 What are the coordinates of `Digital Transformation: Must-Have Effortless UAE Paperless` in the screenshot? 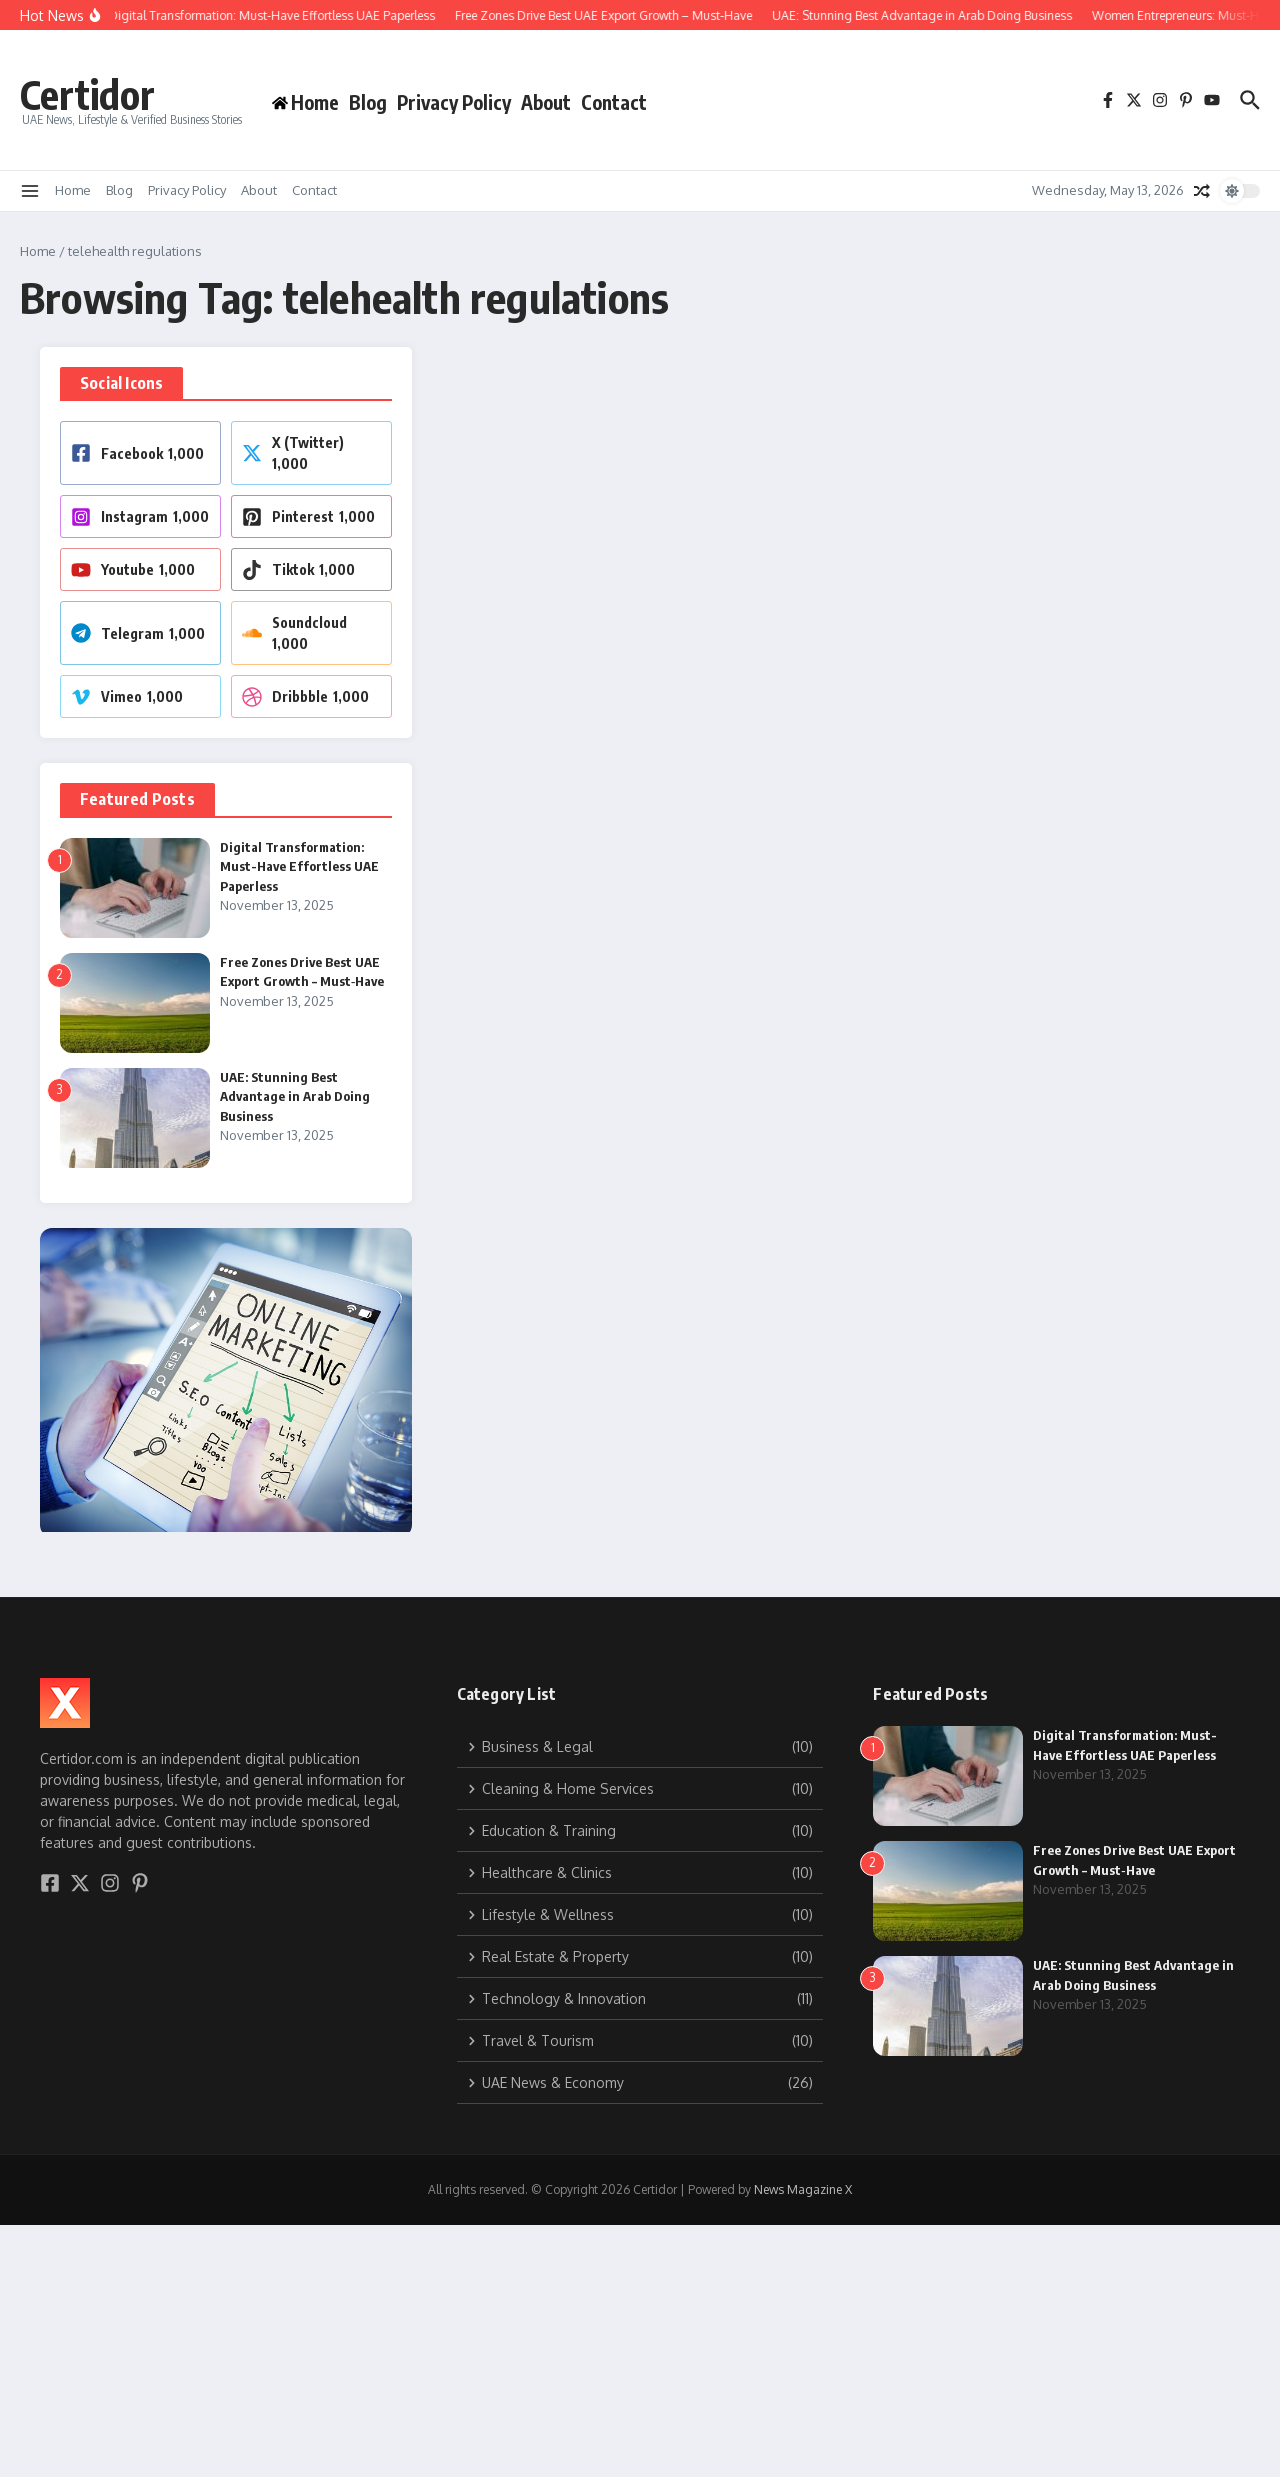 It's located at (299, 866).